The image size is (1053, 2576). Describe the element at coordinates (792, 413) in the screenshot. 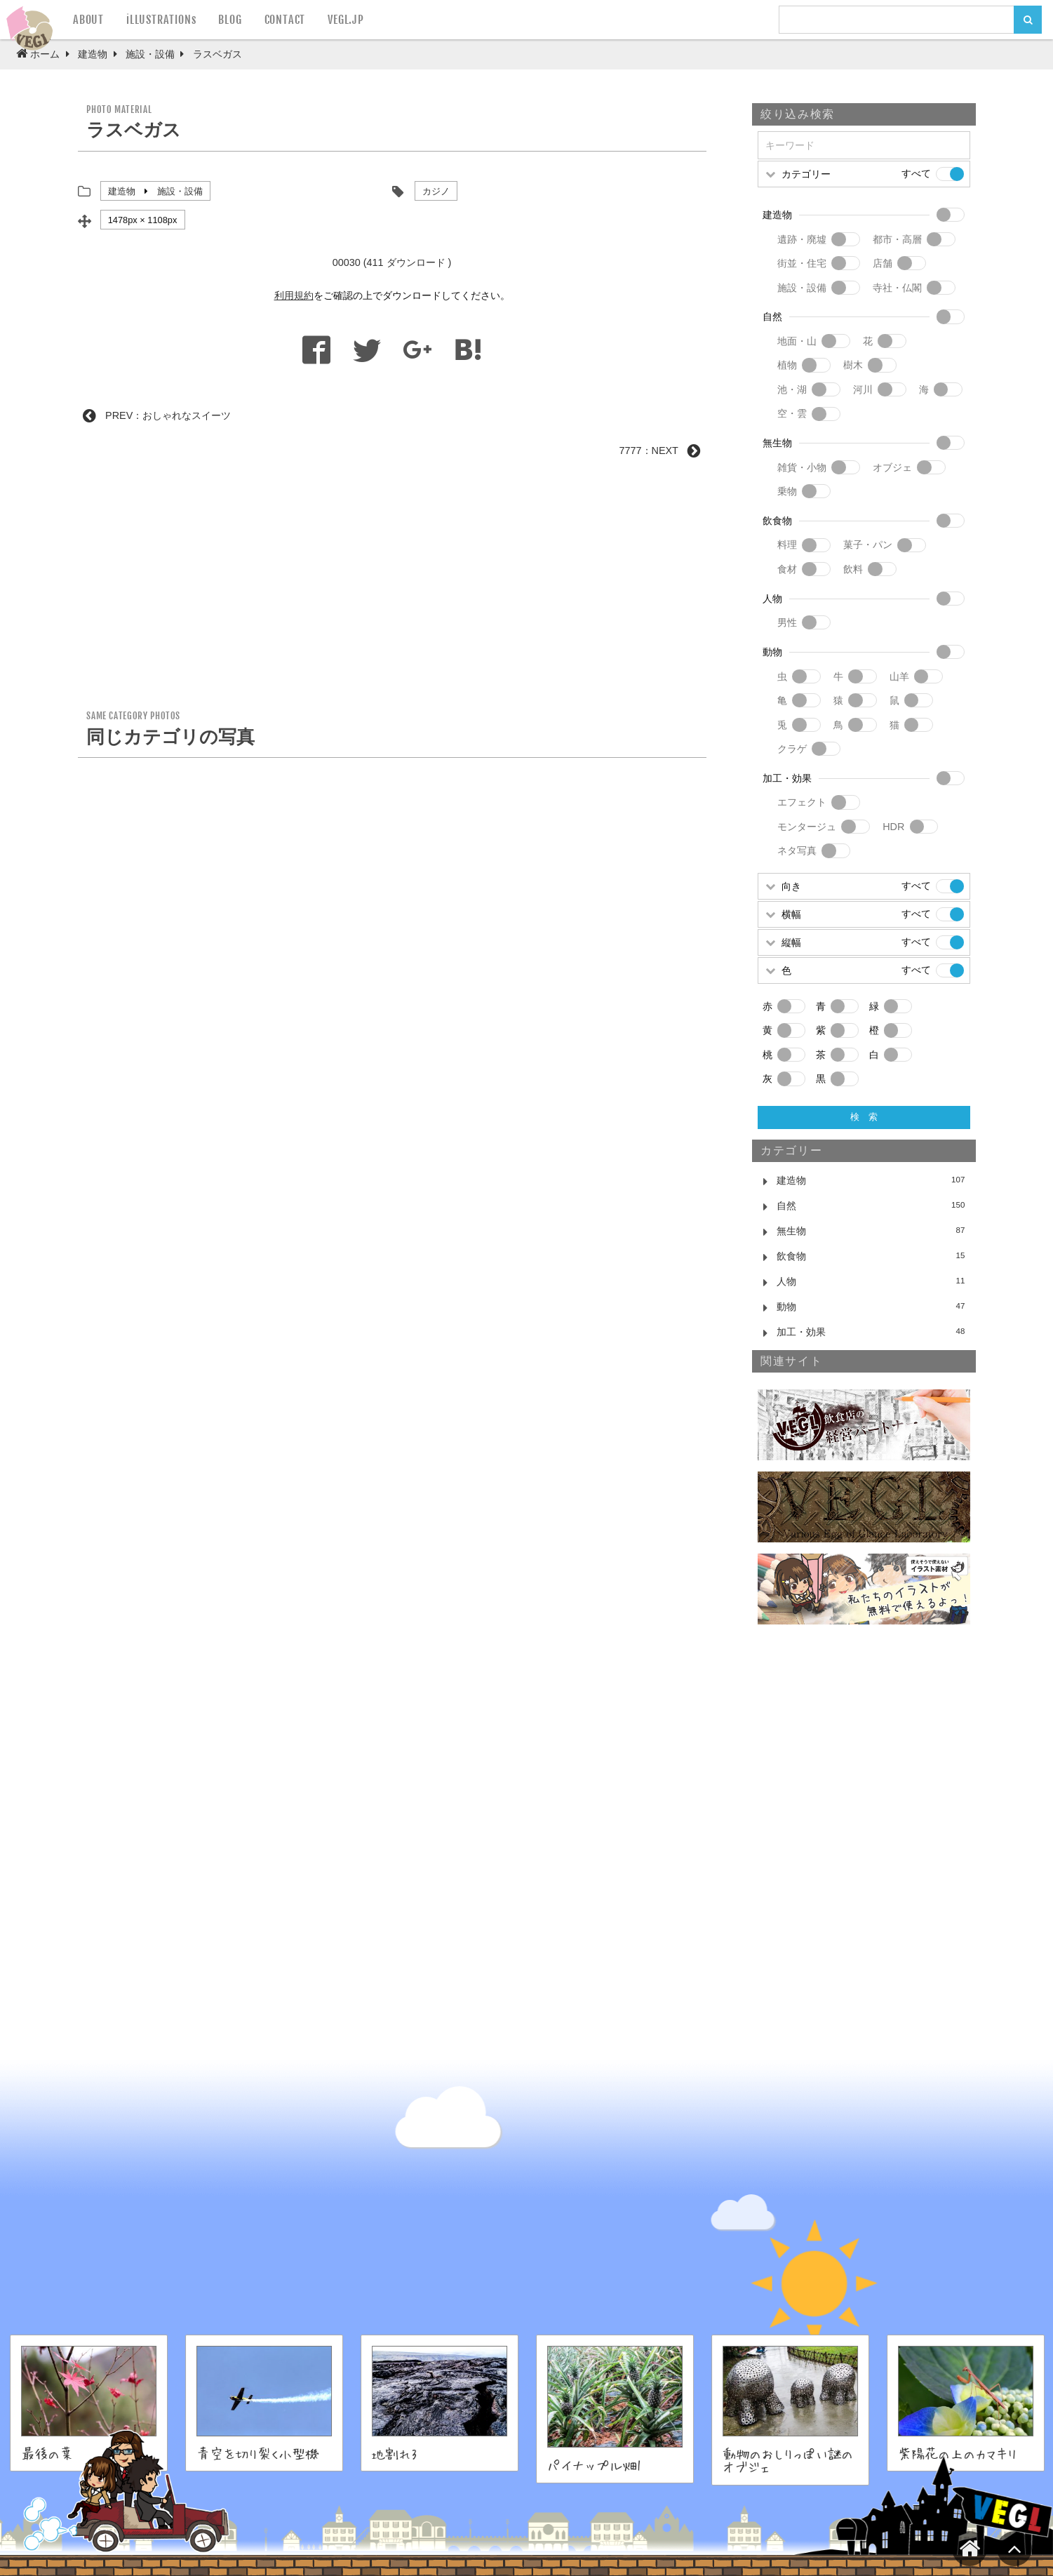

I see `空・雲` at that location.